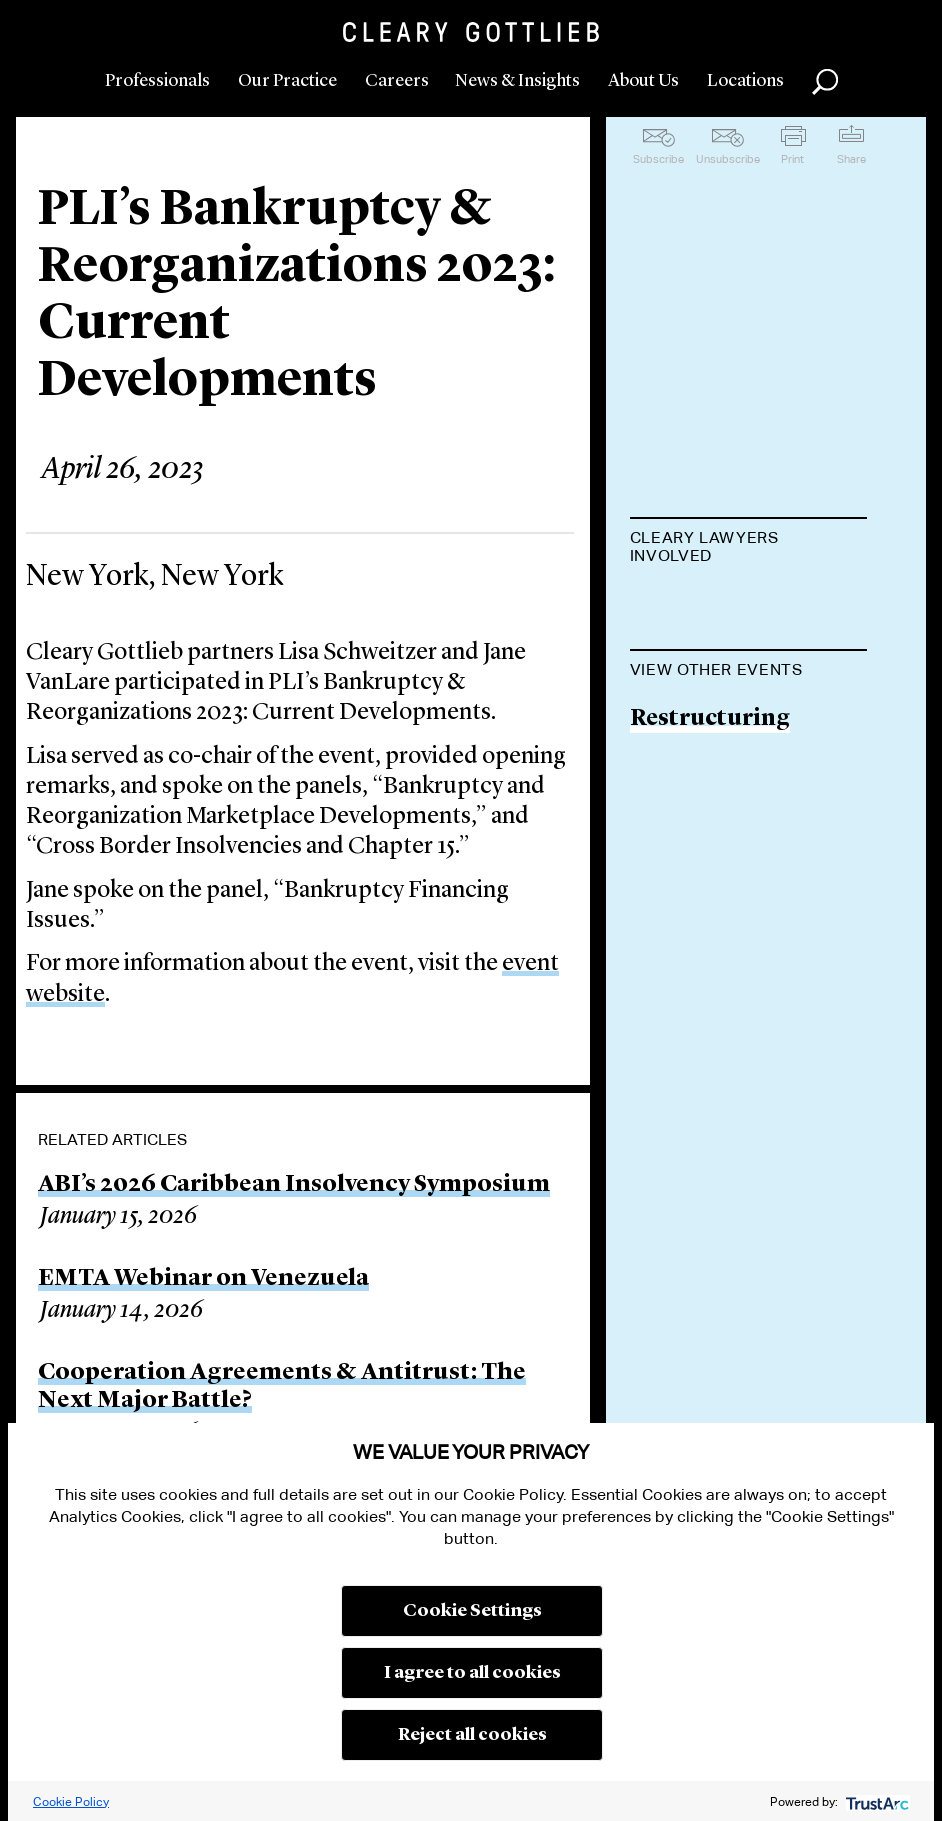  What do you see at coordinates (643, 81) in the screenshot?
I see `About Us` at bounding box center [643, 81].